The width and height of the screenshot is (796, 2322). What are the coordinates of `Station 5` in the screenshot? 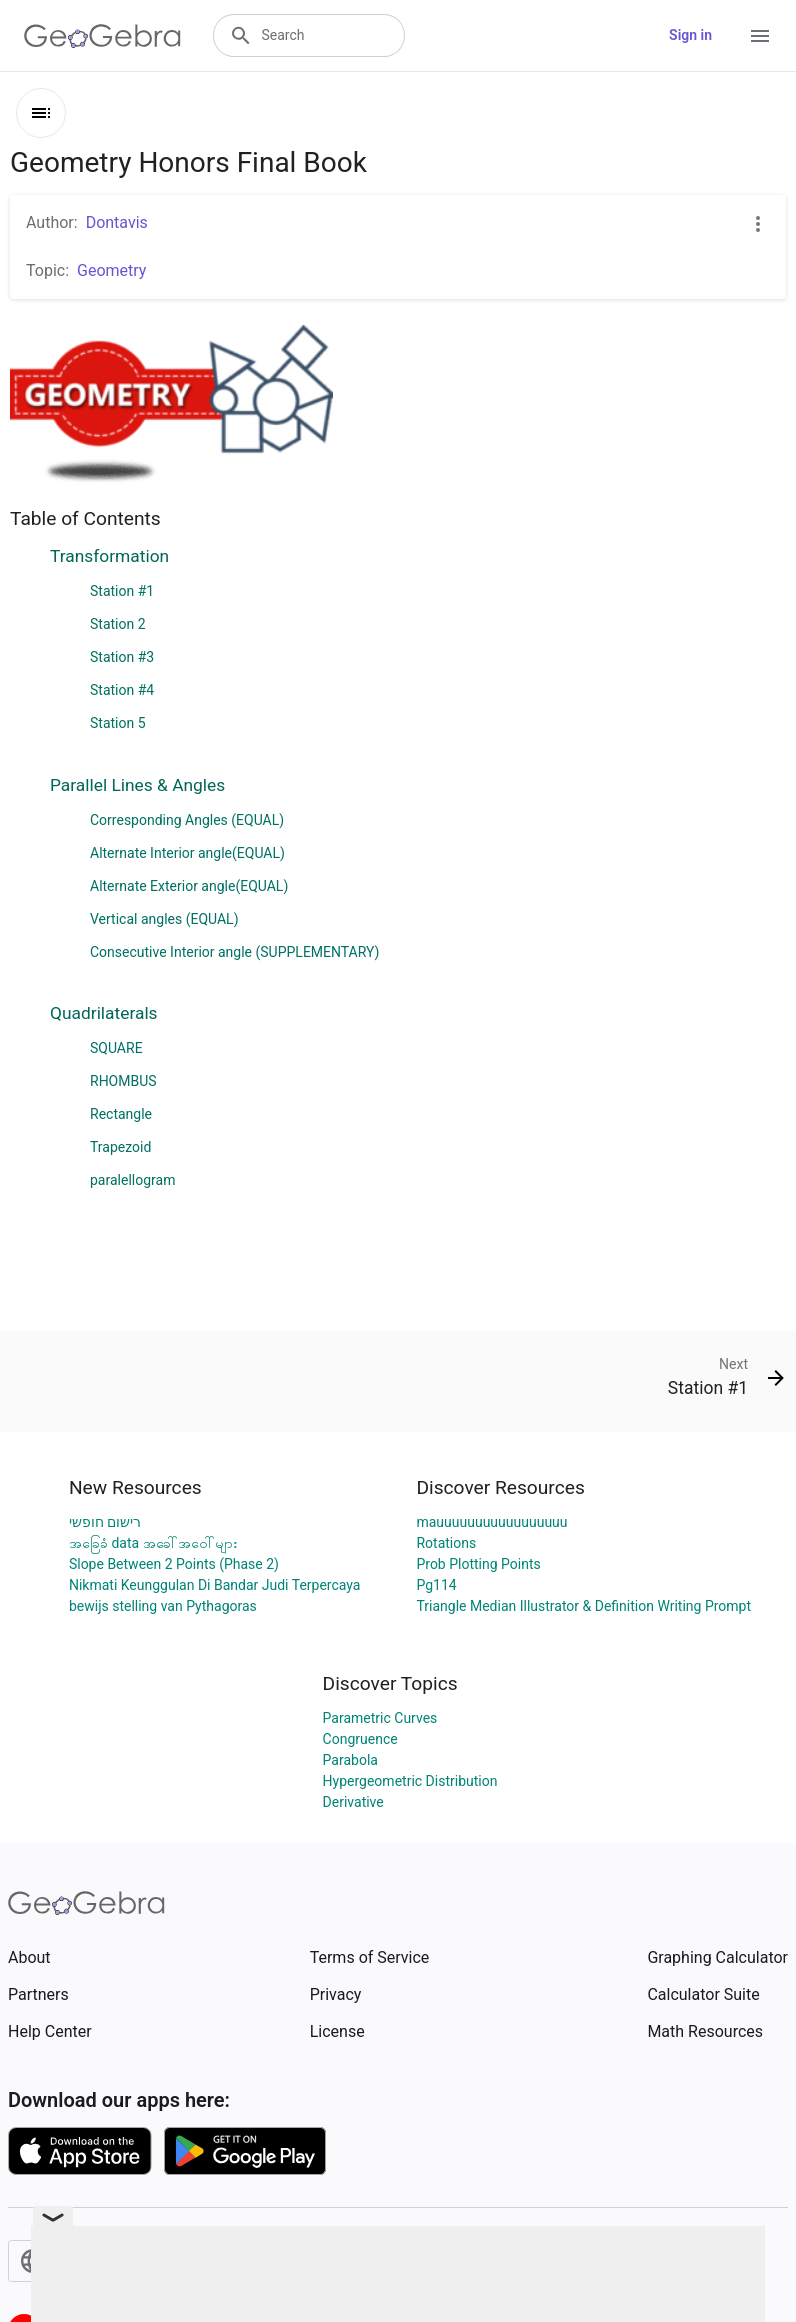 It's located at (118, 723).